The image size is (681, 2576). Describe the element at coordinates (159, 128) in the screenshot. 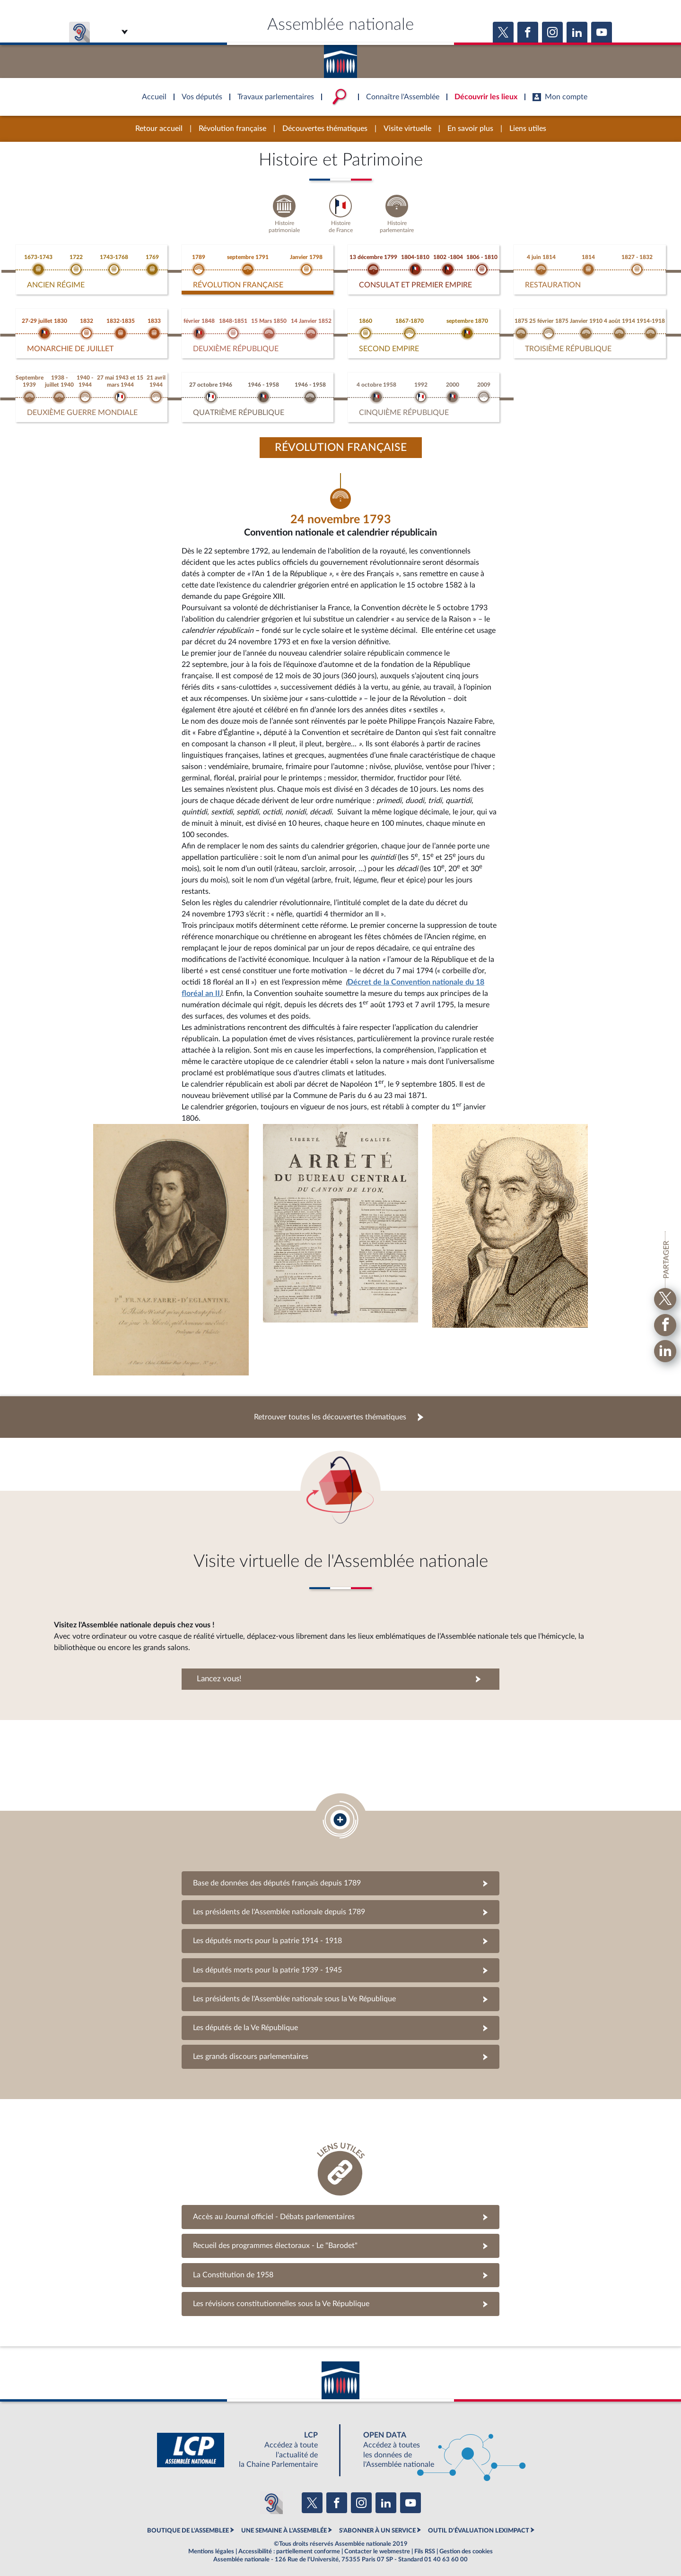

I see `Retour accueil` at that location.